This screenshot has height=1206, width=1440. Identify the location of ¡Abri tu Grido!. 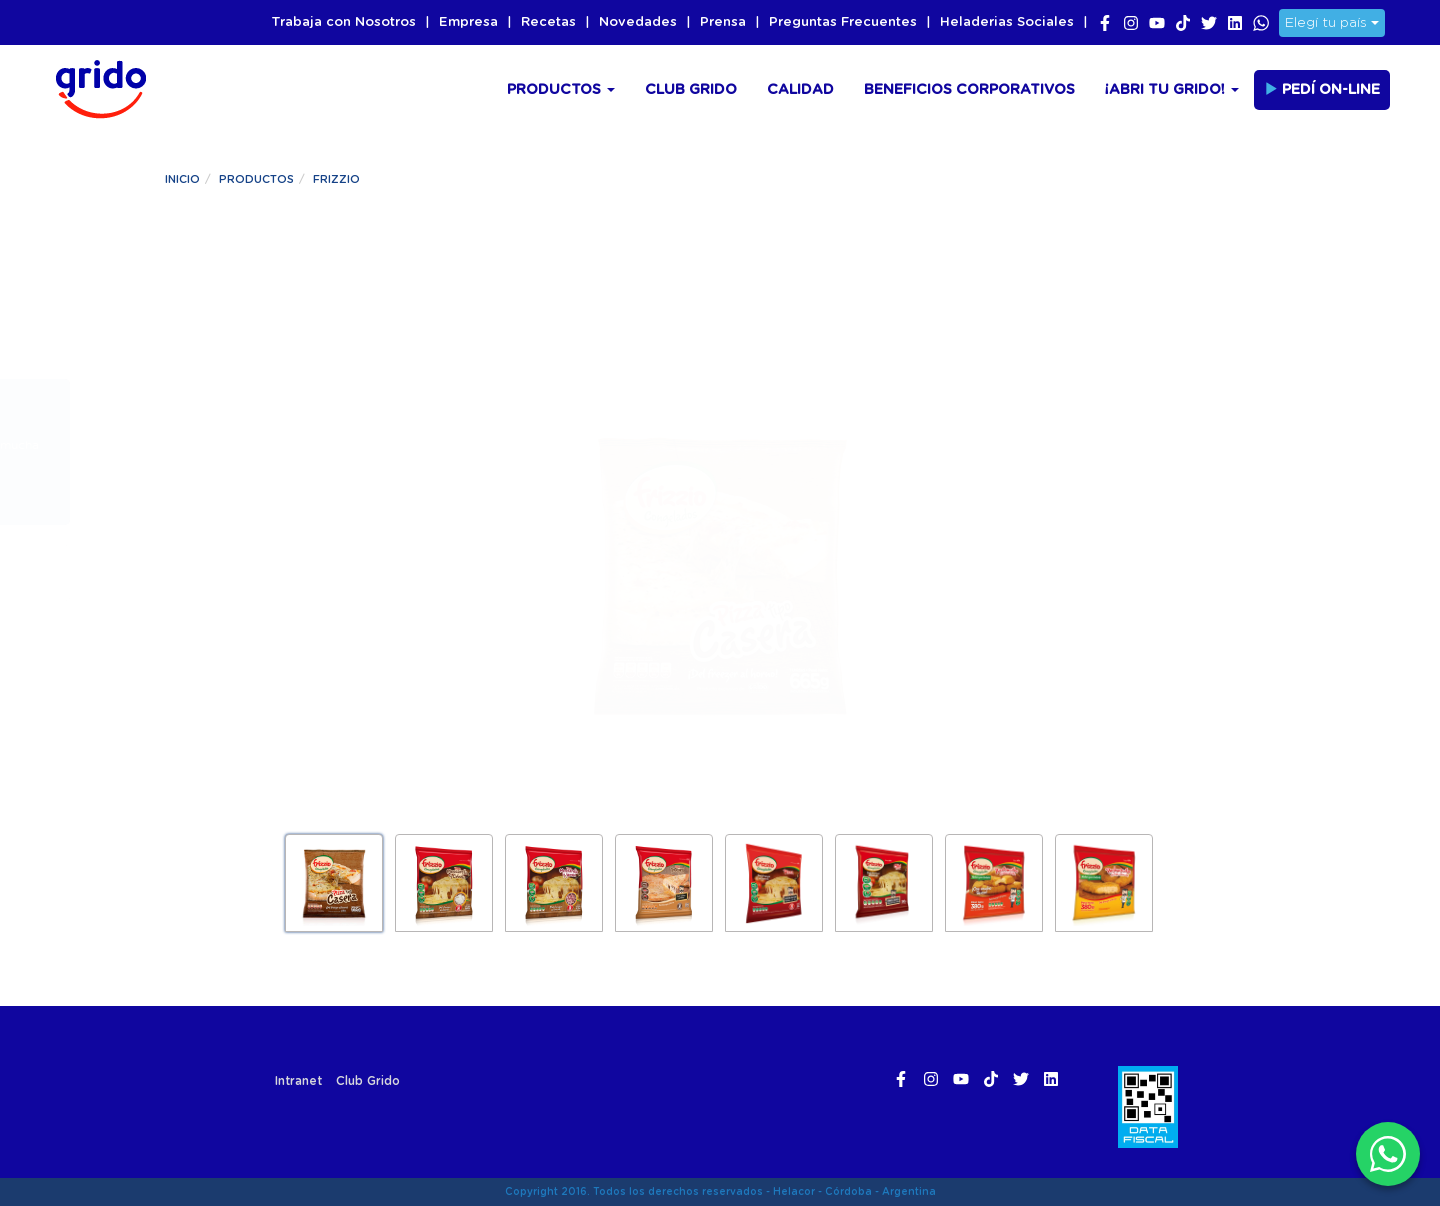
(1172, 90).